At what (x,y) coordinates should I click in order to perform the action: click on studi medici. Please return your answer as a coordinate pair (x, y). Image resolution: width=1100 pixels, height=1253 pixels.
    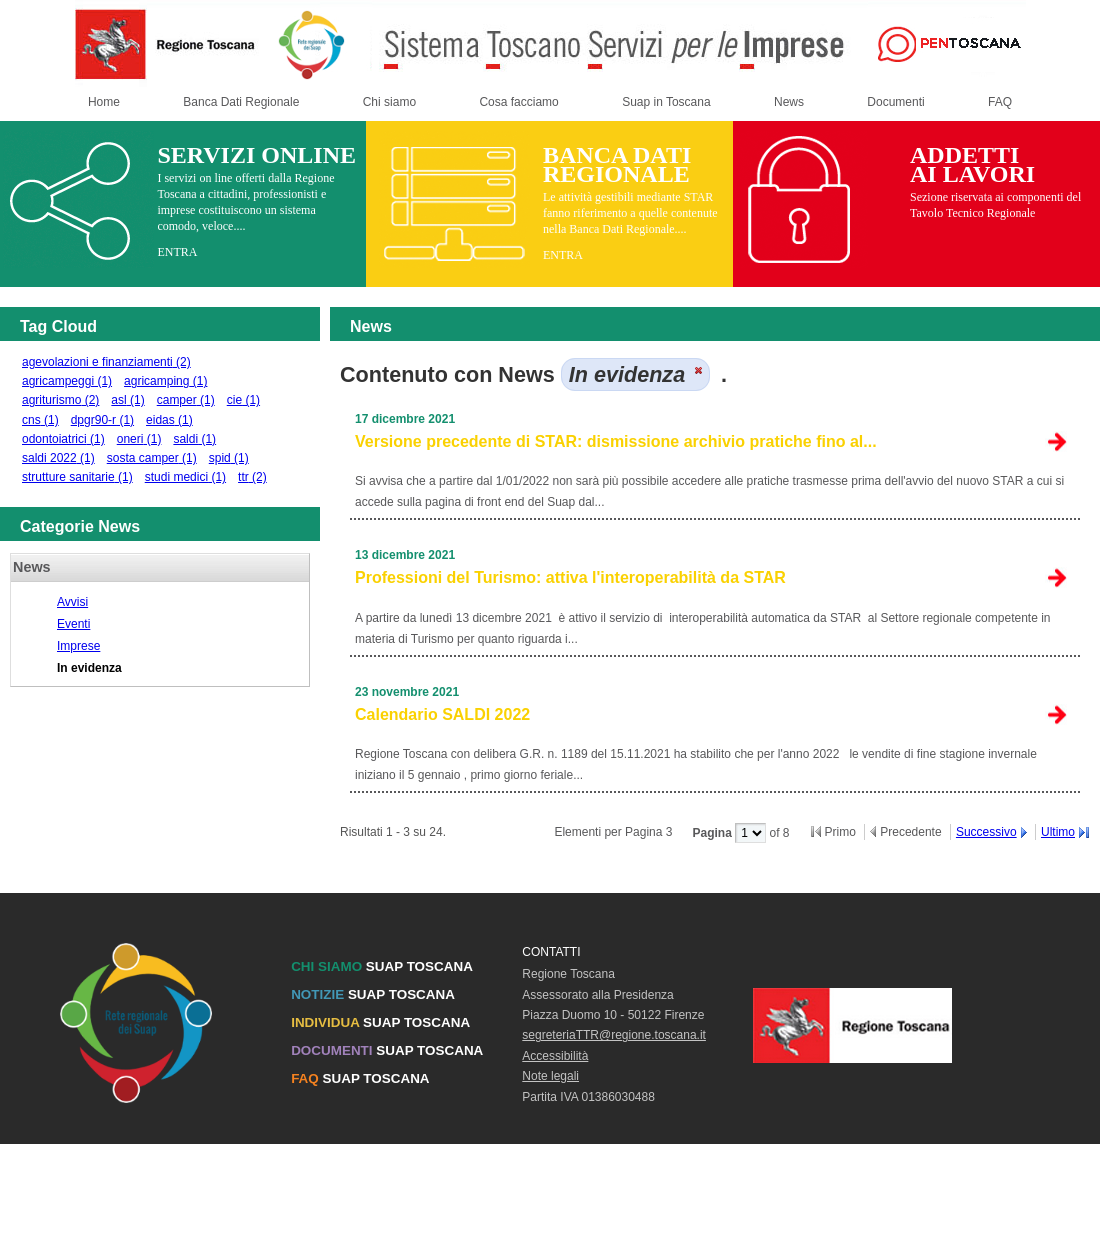
    Looking at the image, I should click on (185, 477).